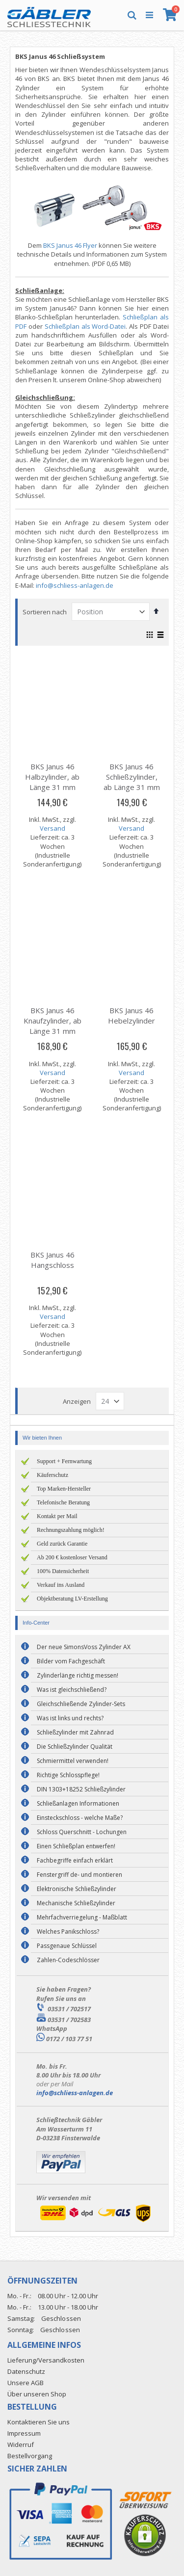  I want to click on BKS Janus 46 Halbzylinder, ab Länge 31 mm, so click(52, 777).